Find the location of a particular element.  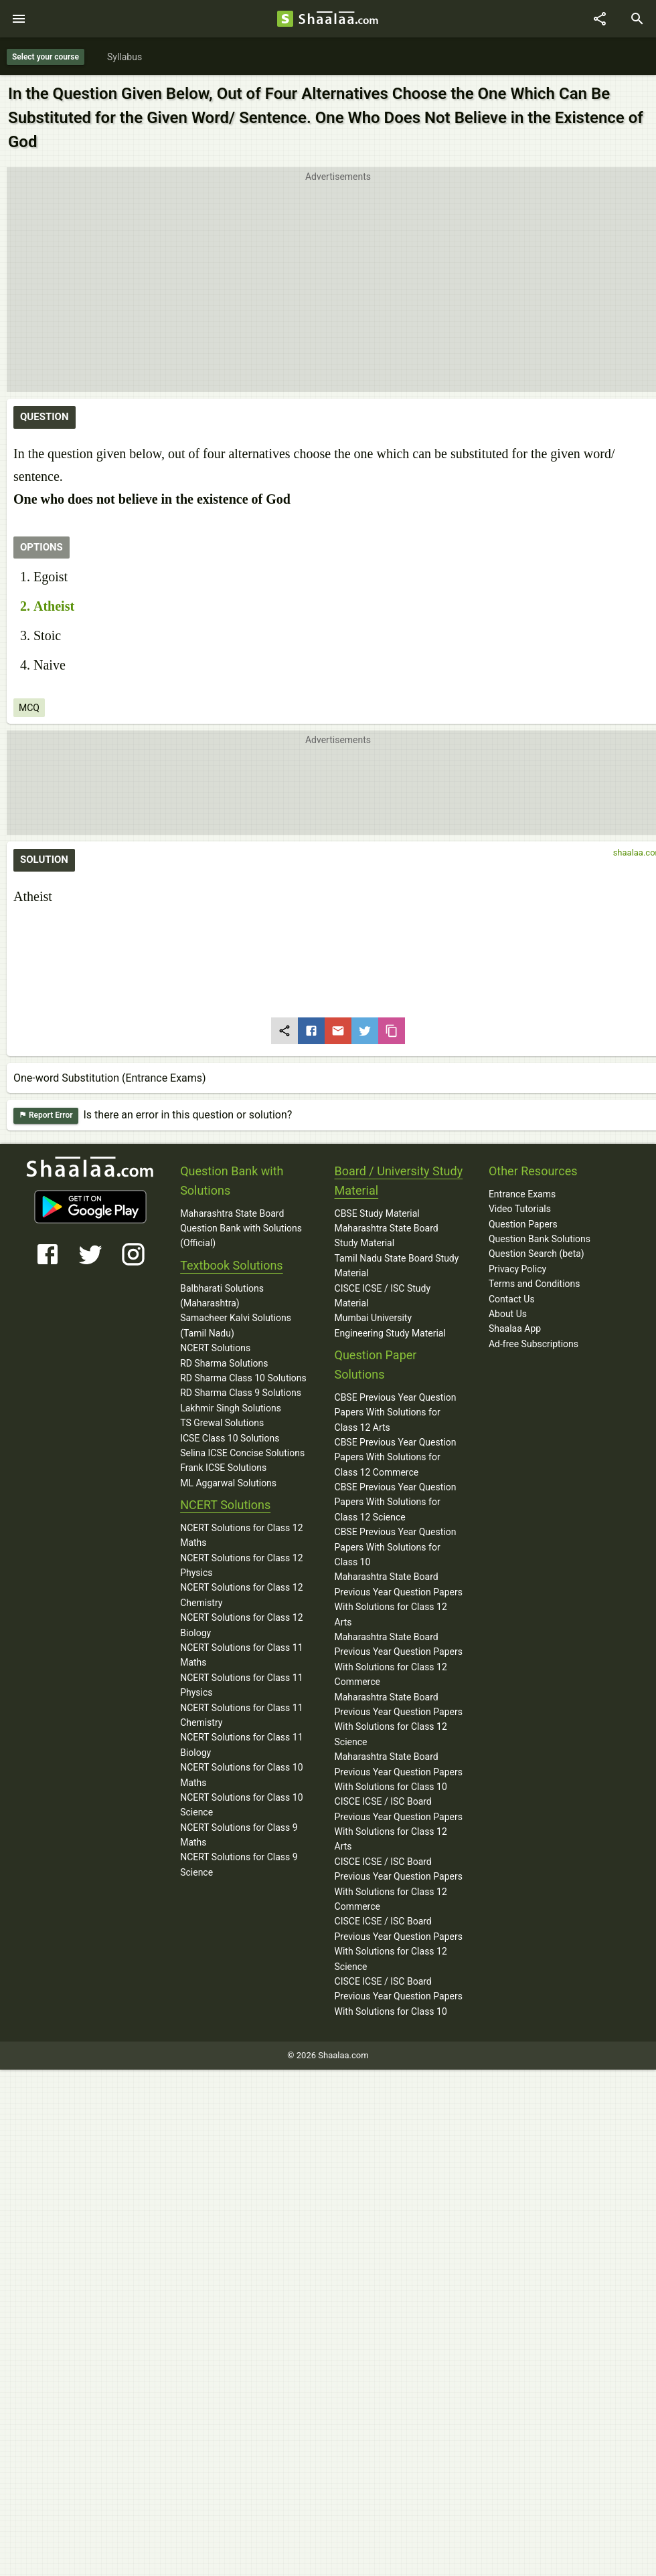

Contact Us is located at coordinates (512, 1299).